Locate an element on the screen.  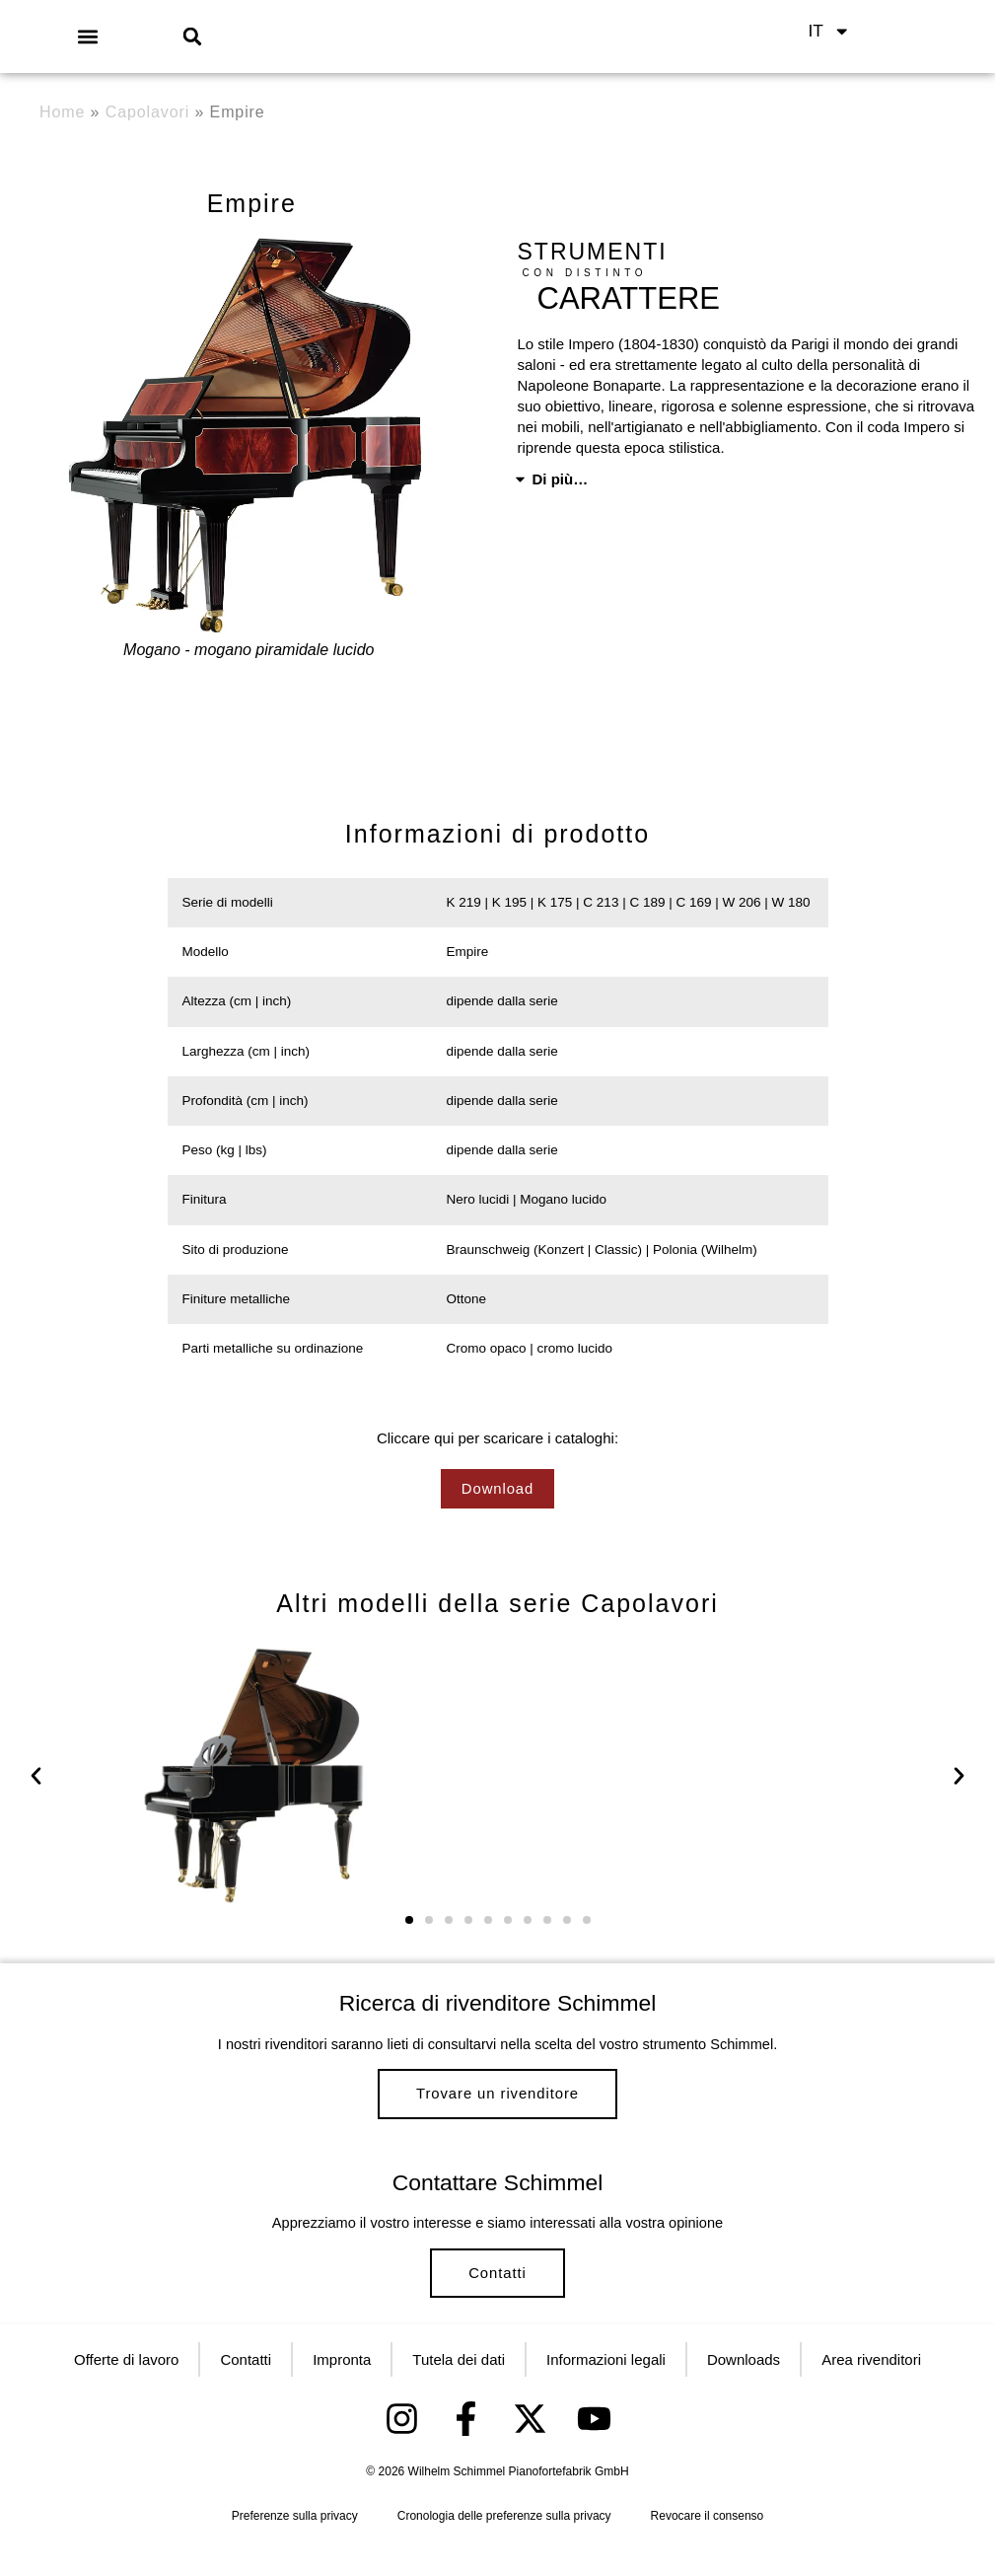
Contatti is located at coordinates (497, 2293).